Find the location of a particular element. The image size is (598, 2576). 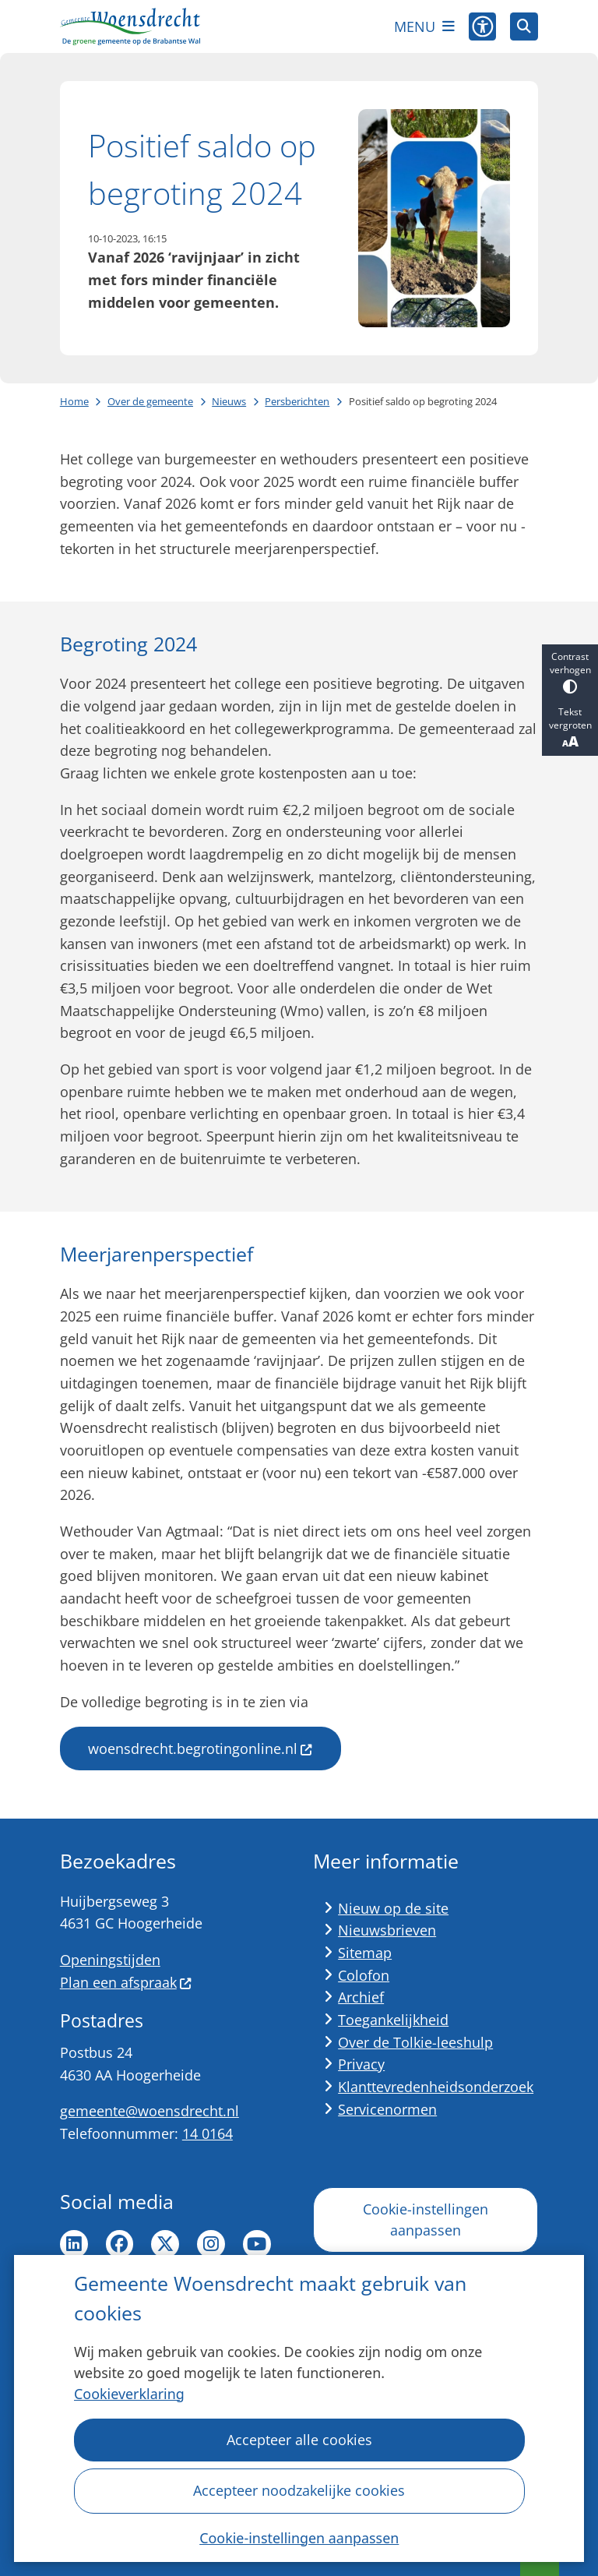

Privacy is located at coordinates (361, 2064).